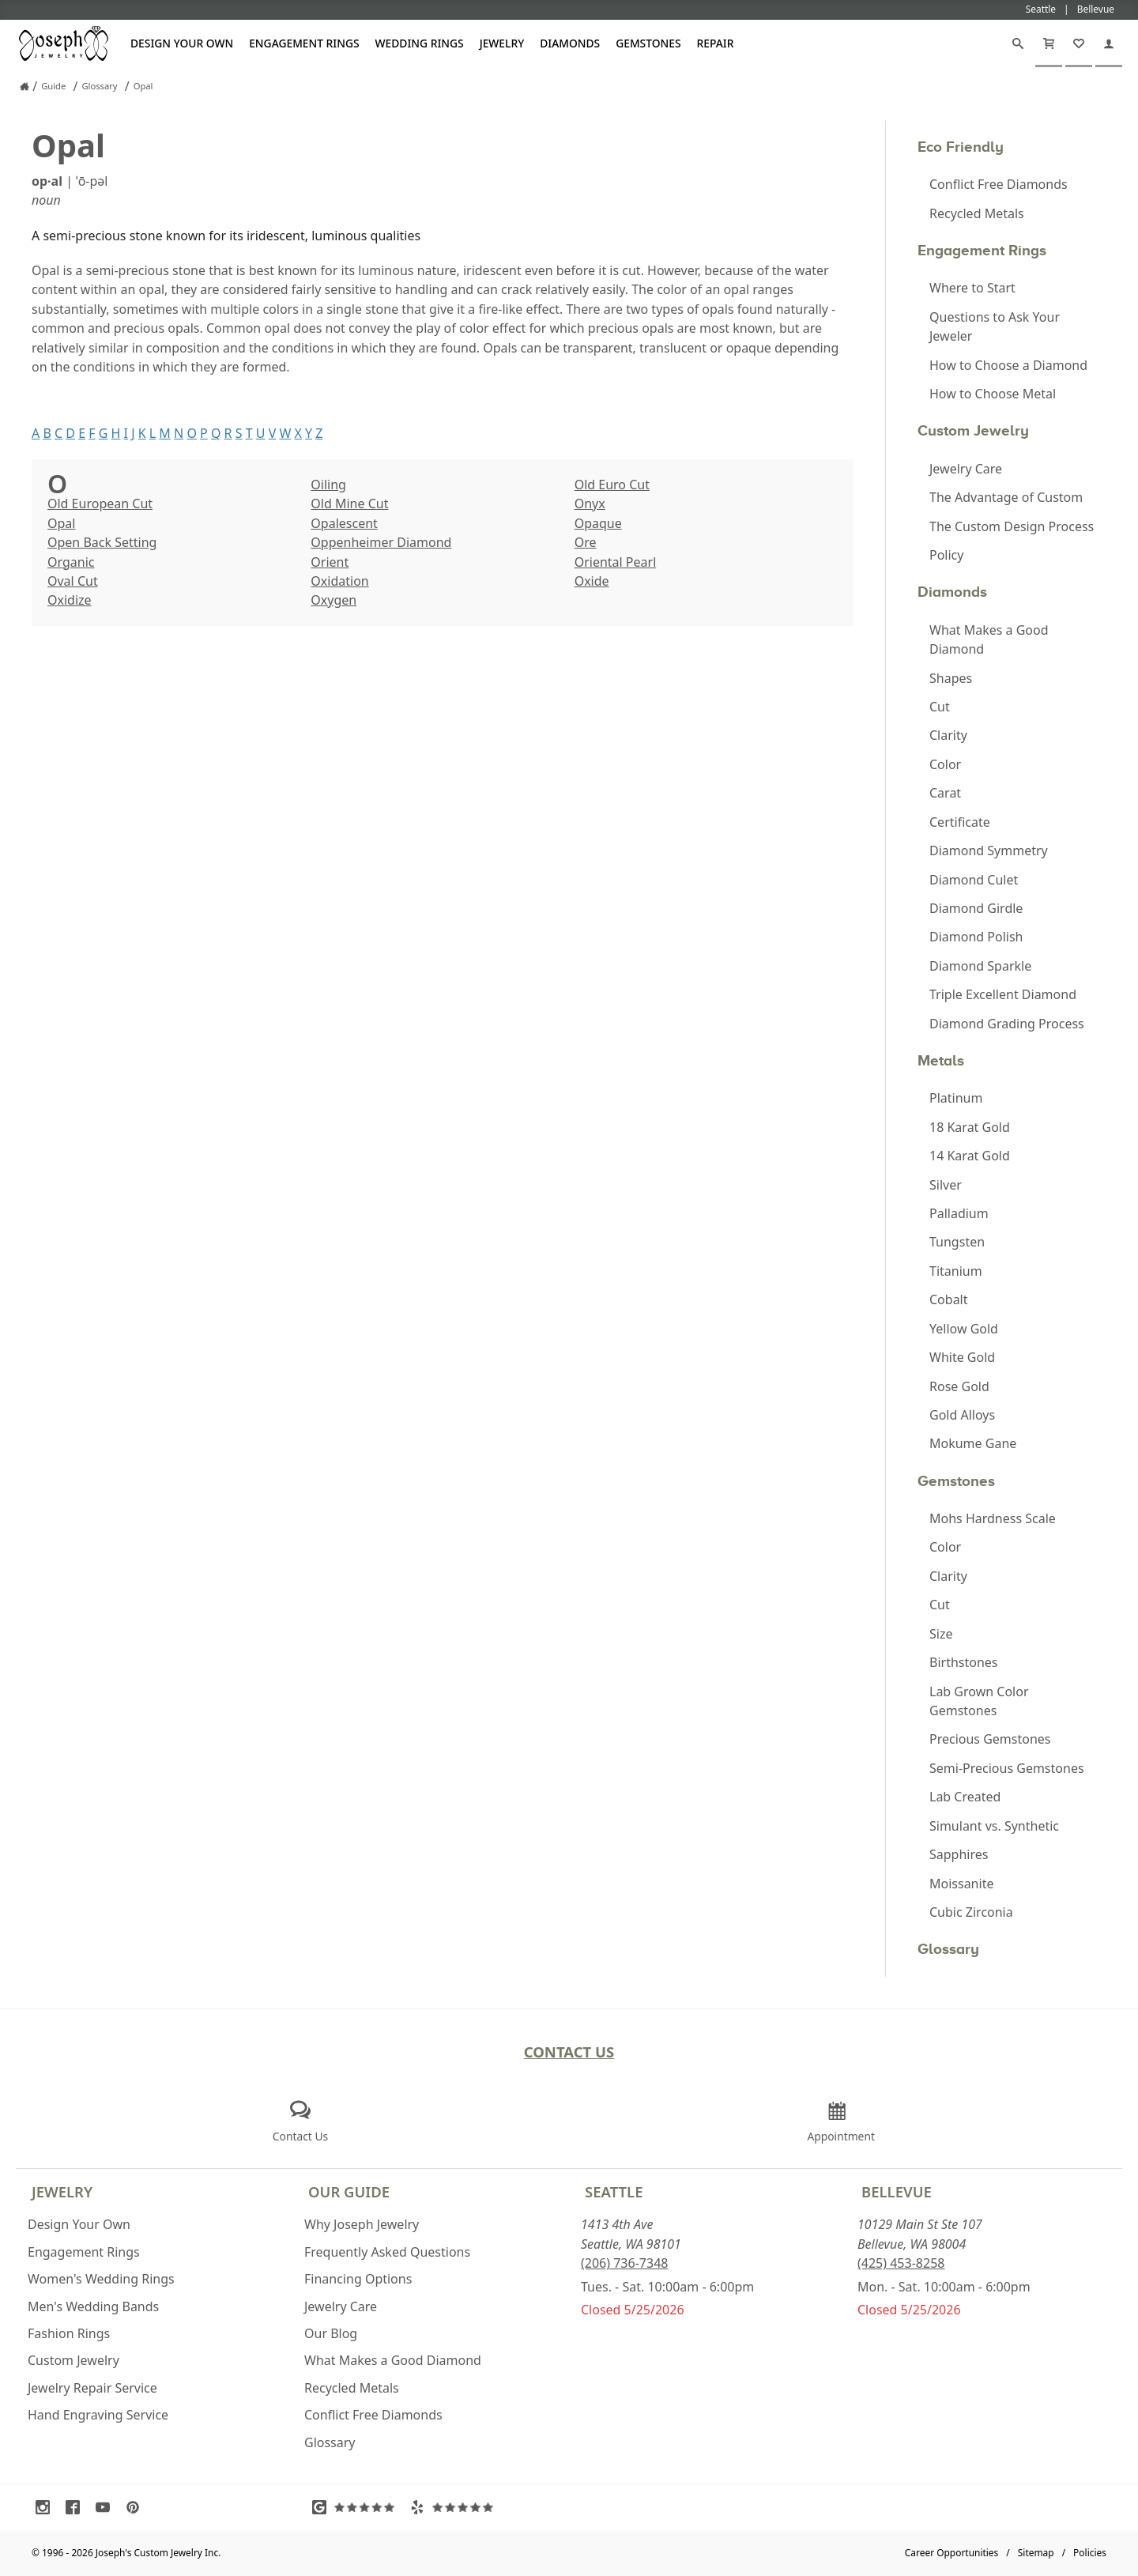 Image resolution: width=1138 pixels, height=2576 pixels. What do you see at coordinates (93, 2306) in the screenshot?
I see `Men's Wedding Bands` at bounding box center [93, 2306].